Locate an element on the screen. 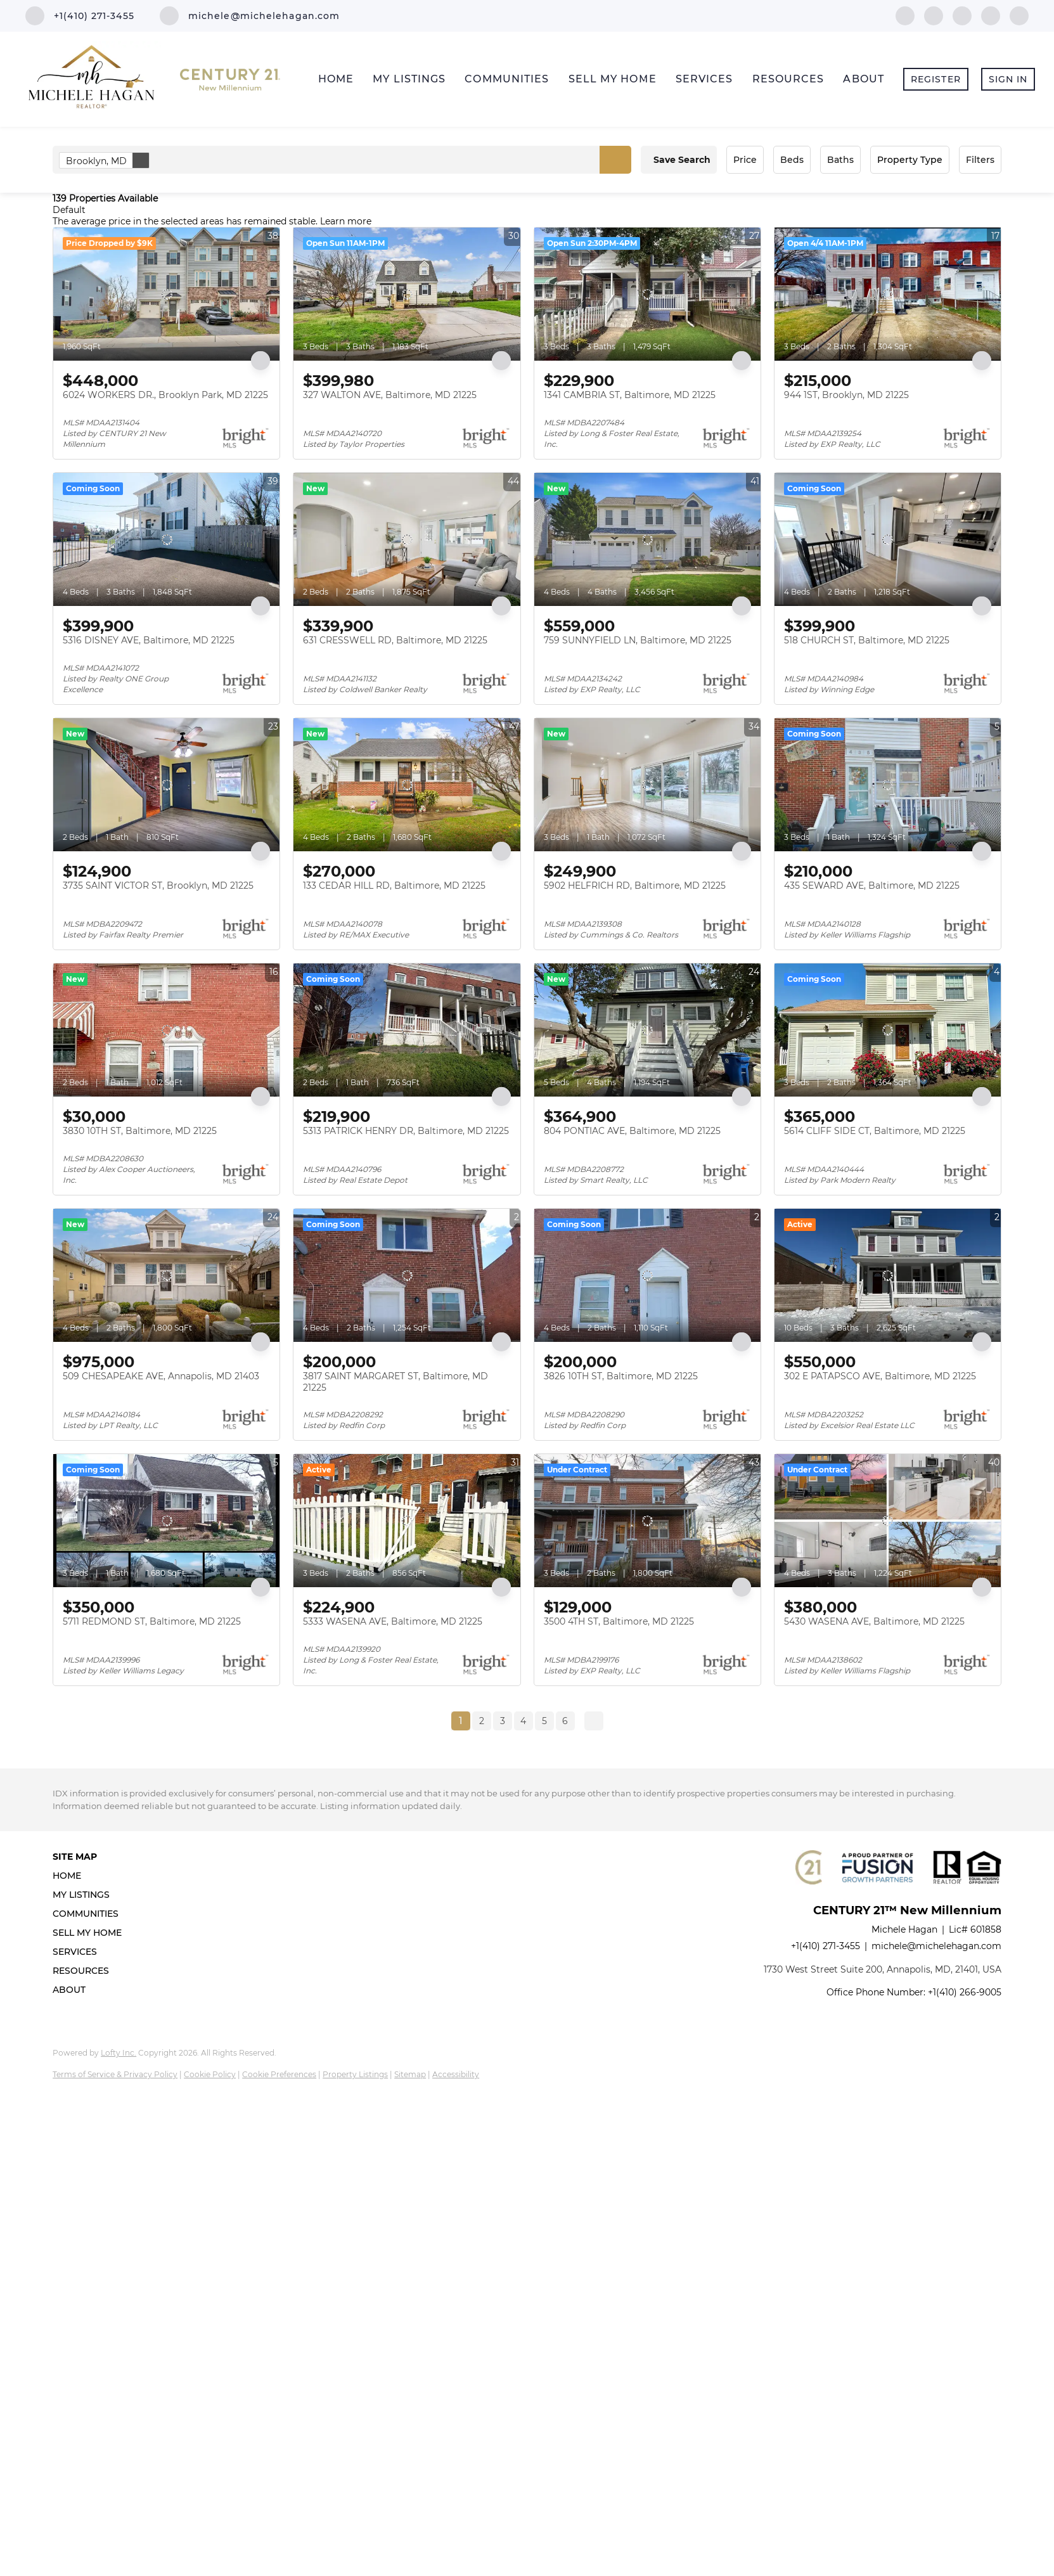  759 SUNNYFIELD LN, Baltimore, MD 21225 is located at coordinates (637, 640).